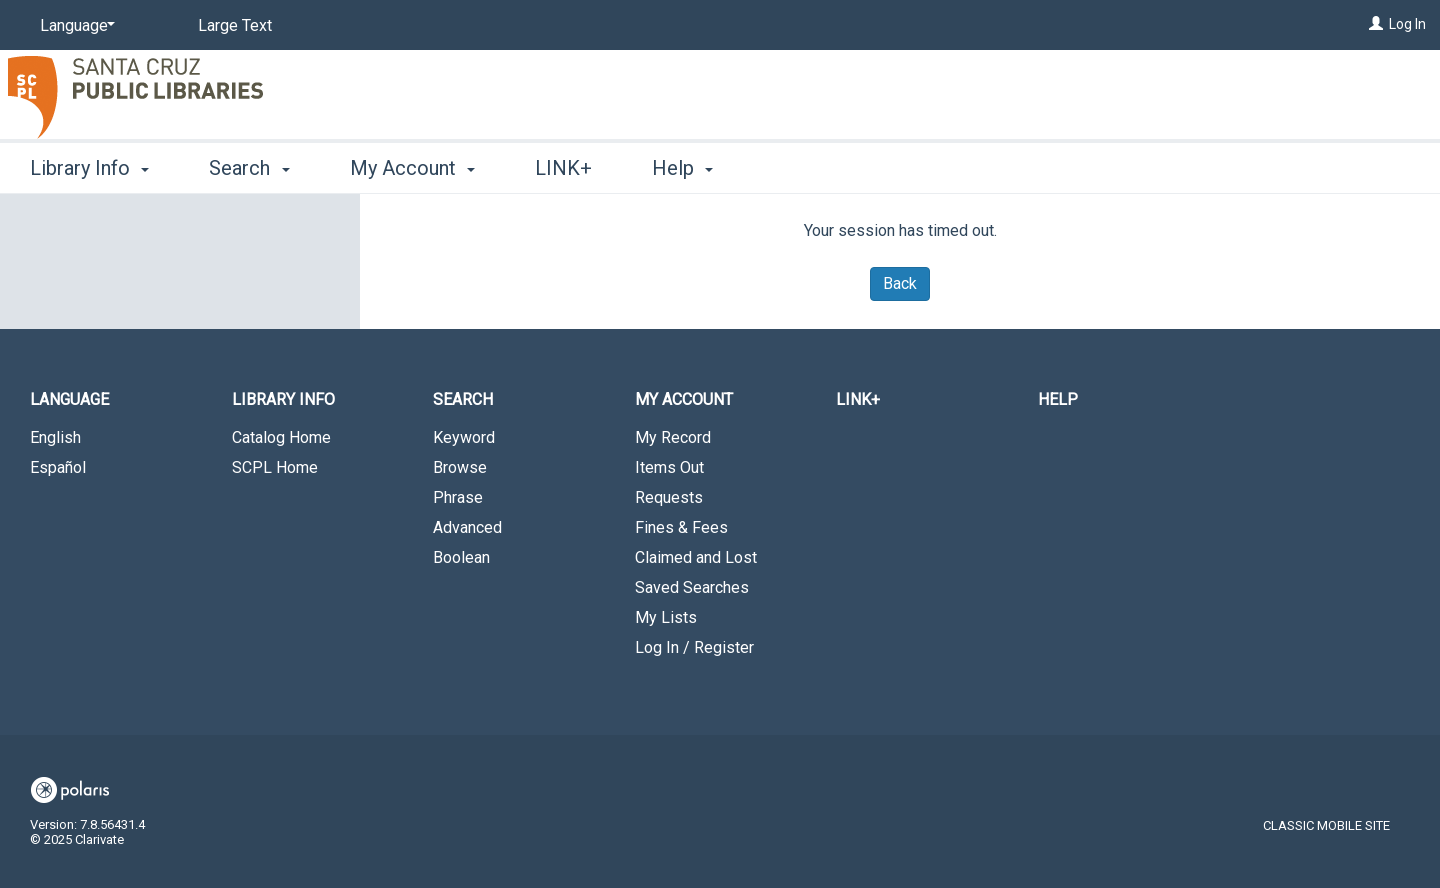 The image size is (1440, 888). I want to click on Español, so click(58, 467).